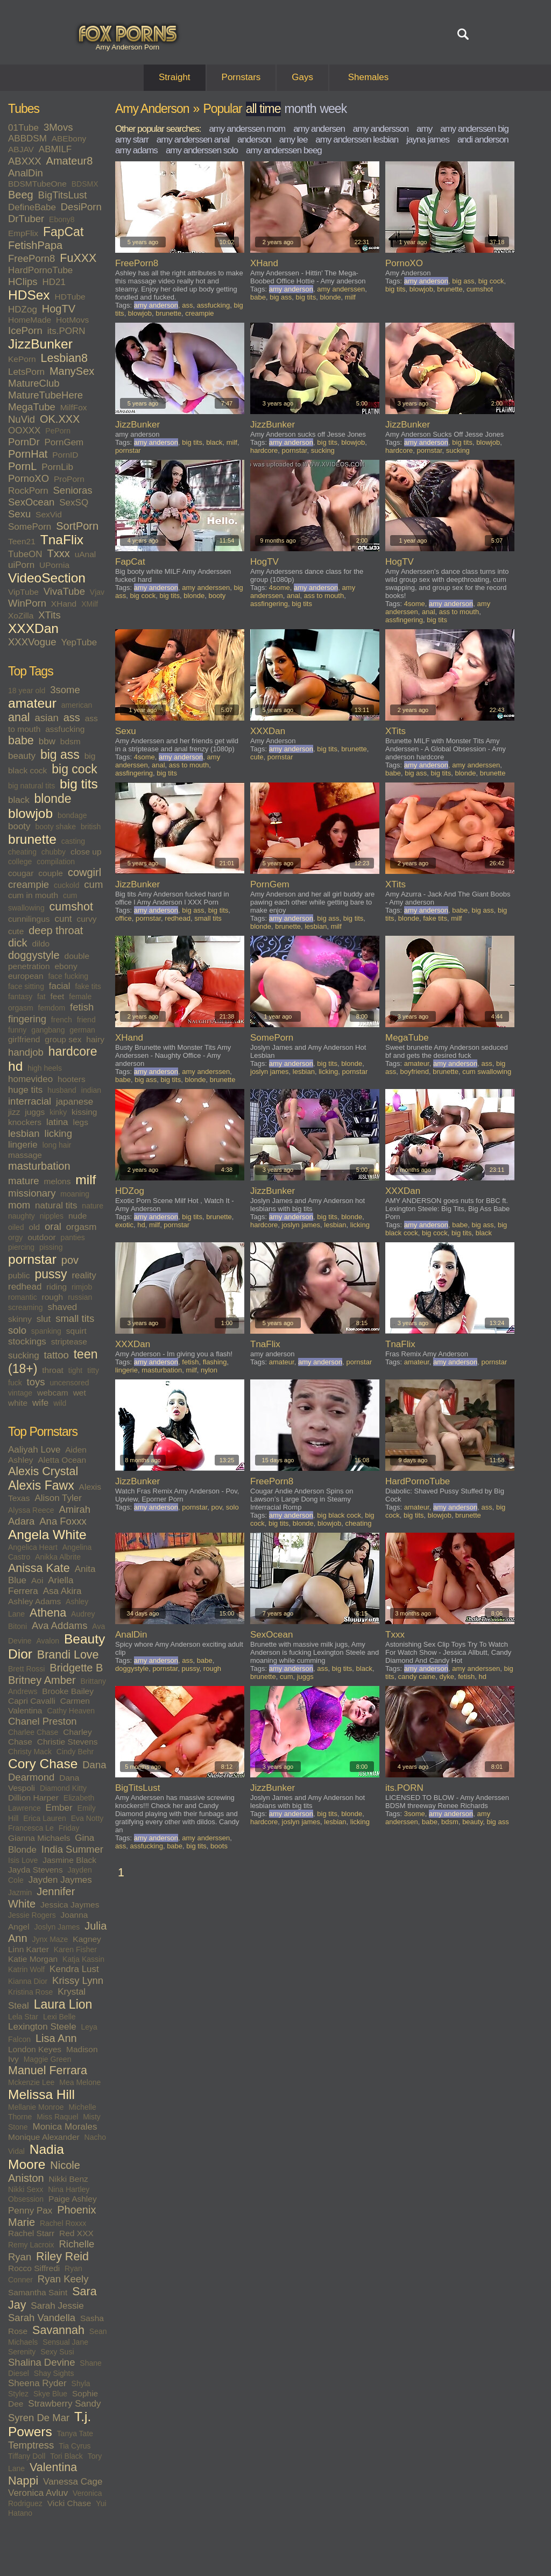 The image size is (551, 2576). What do you see at coordinates (65, 454) in the screenshot?
I see `PornID` at bounding box center [65, 454].